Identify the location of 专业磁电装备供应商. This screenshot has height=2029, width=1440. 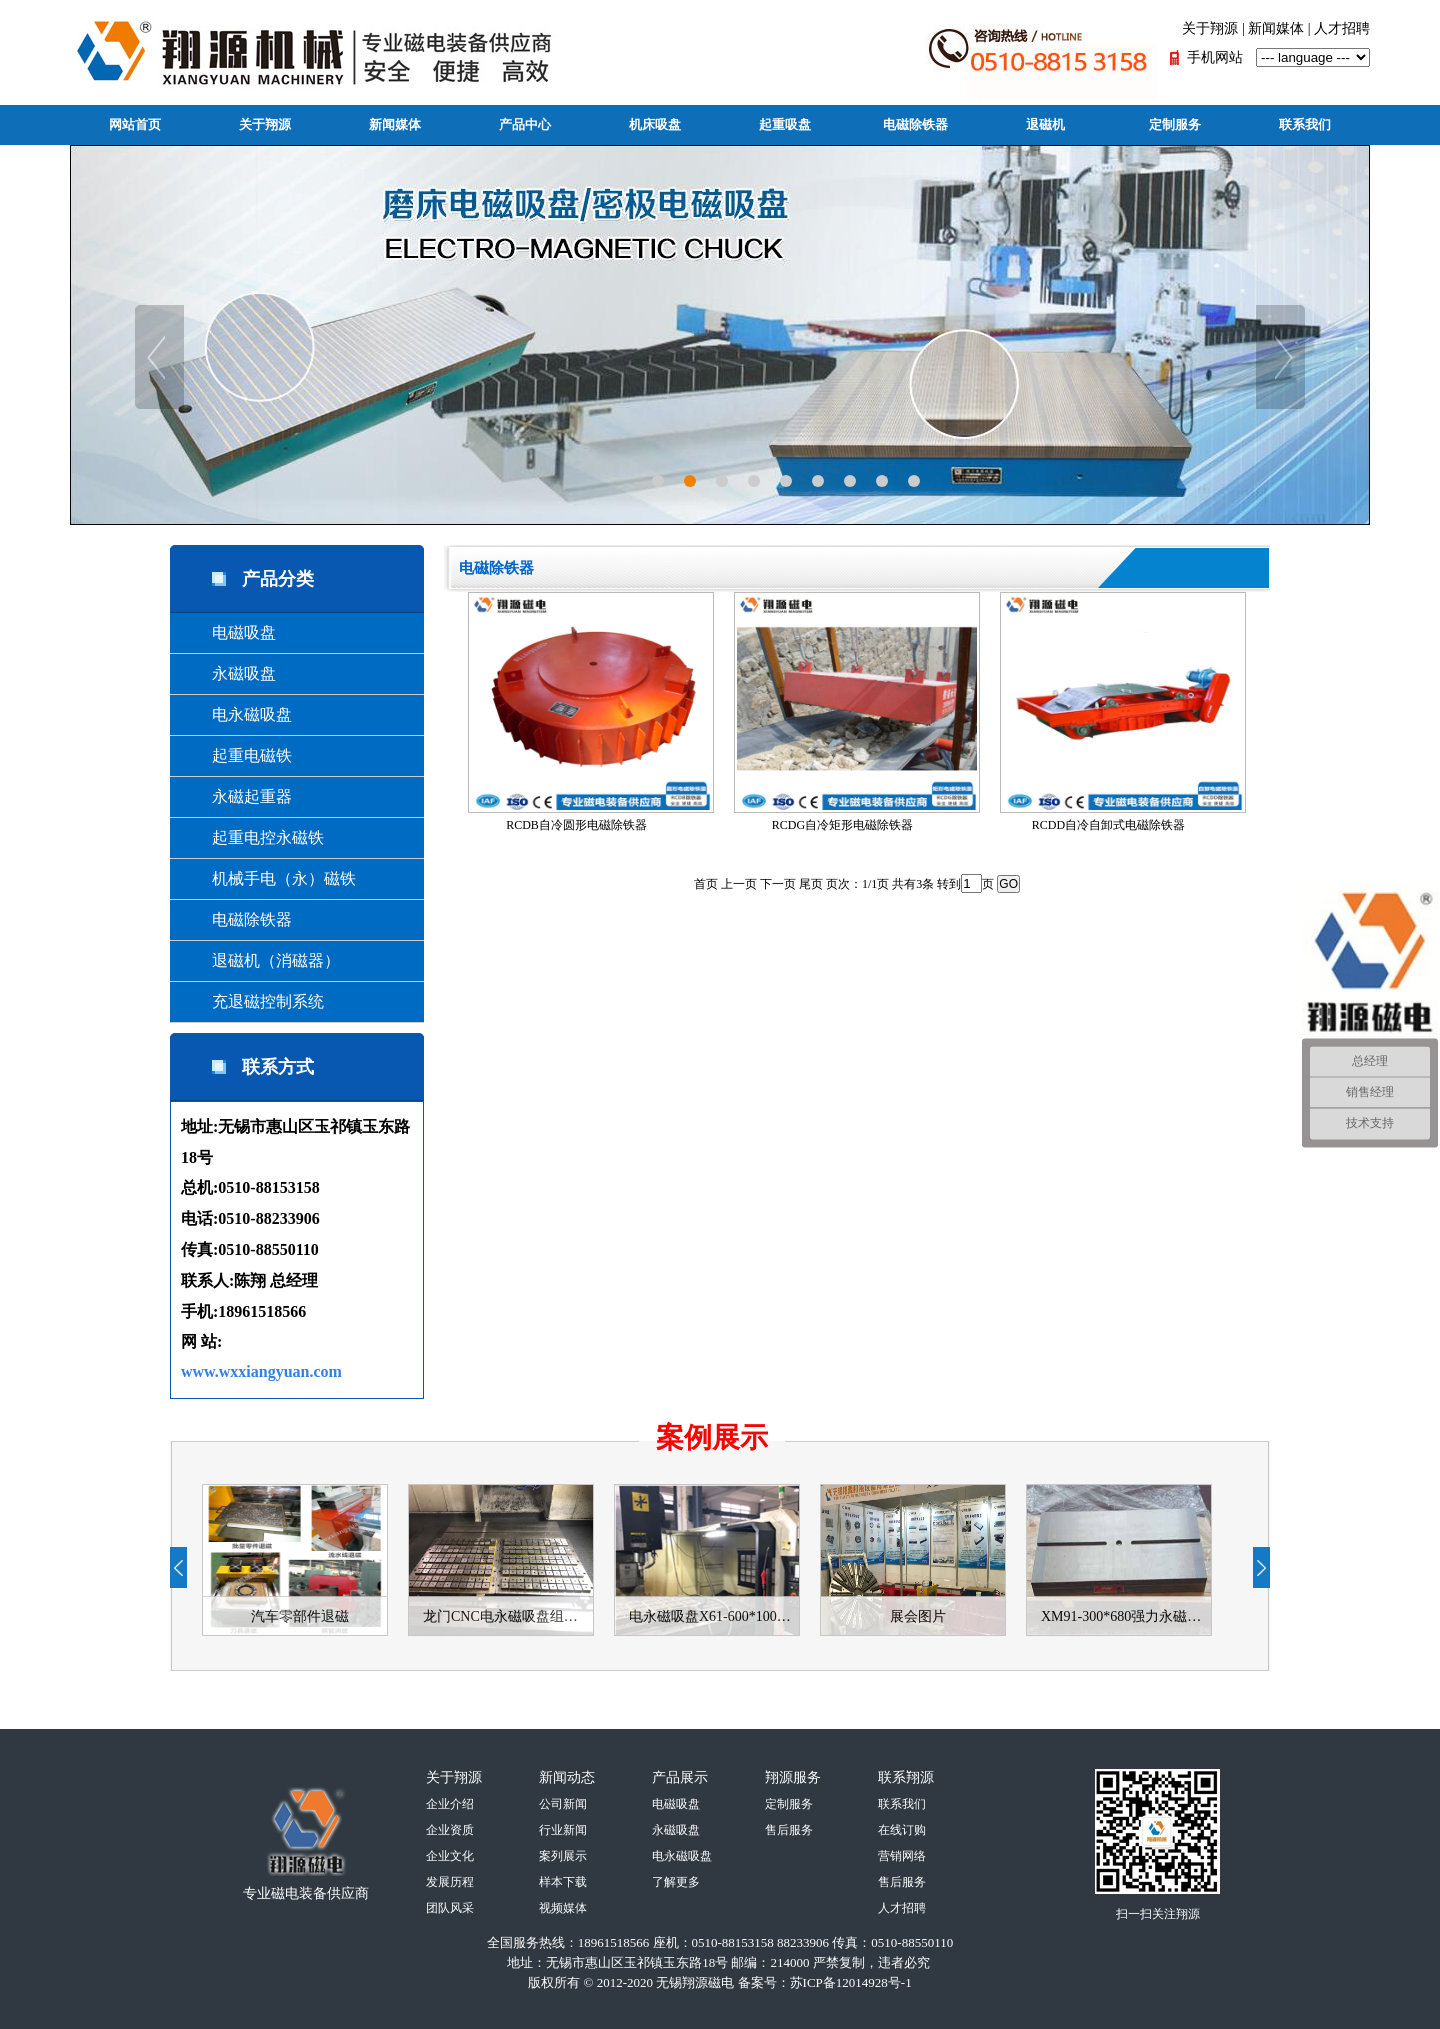
(306, 1893).